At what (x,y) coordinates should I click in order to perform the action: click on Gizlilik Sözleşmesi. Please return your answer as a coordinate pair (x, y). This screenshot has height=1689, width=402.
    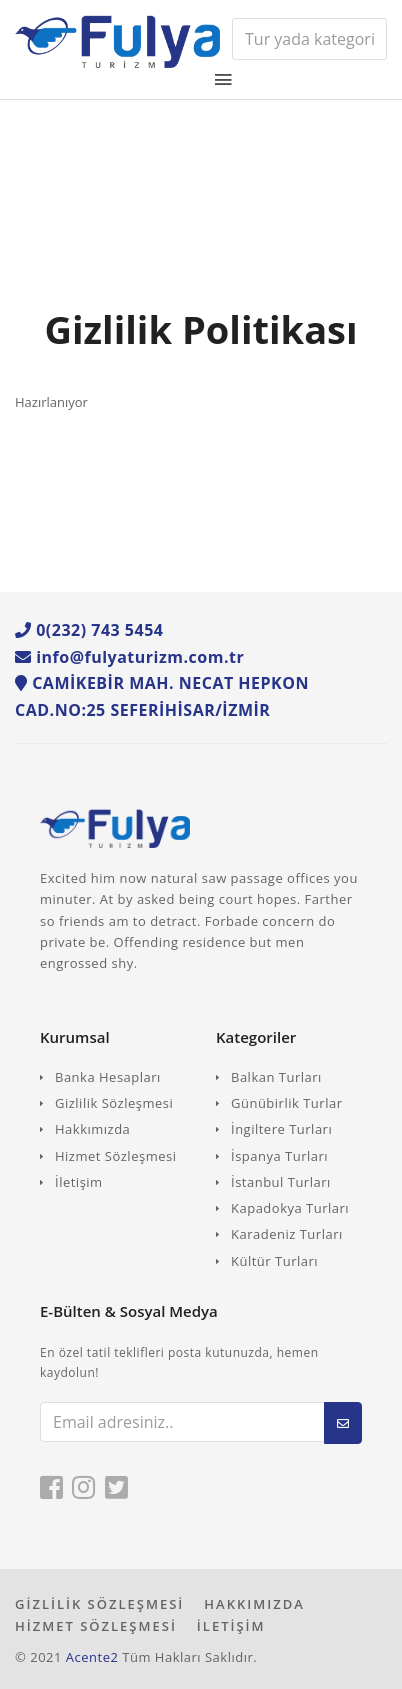
    Looking at the image, I should click on (114, 1103).